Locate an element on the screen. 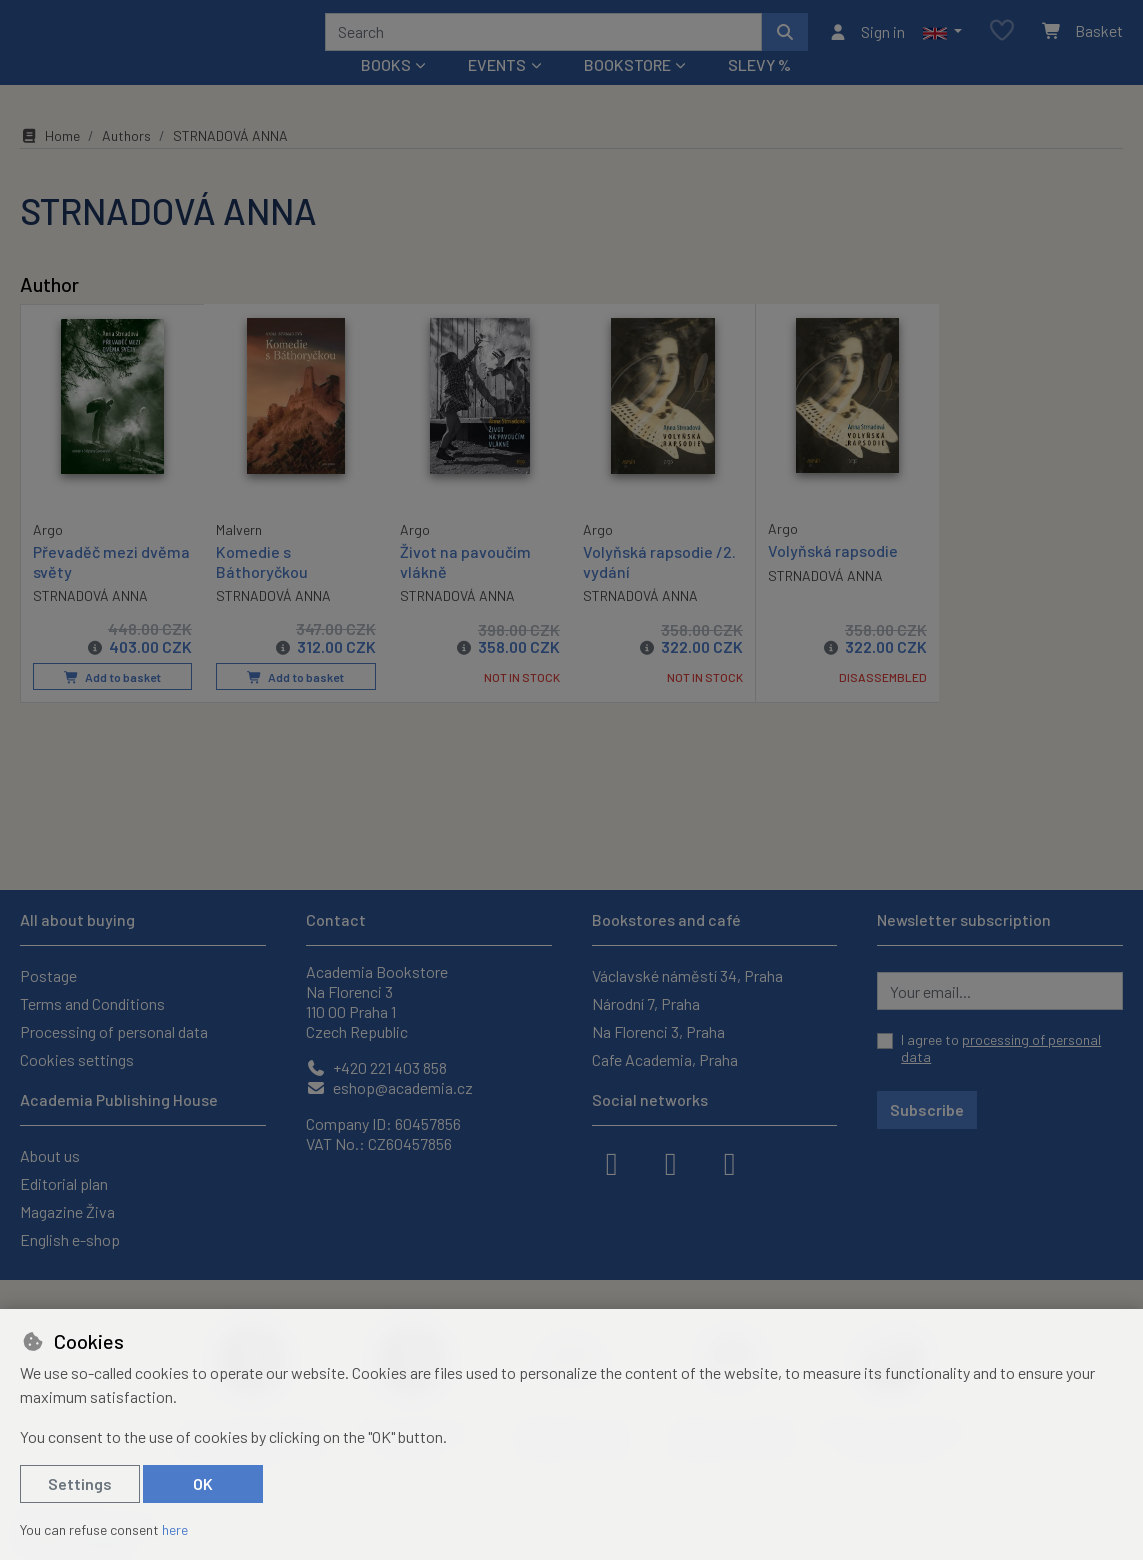  Contact is located at coordinates (336, 919).